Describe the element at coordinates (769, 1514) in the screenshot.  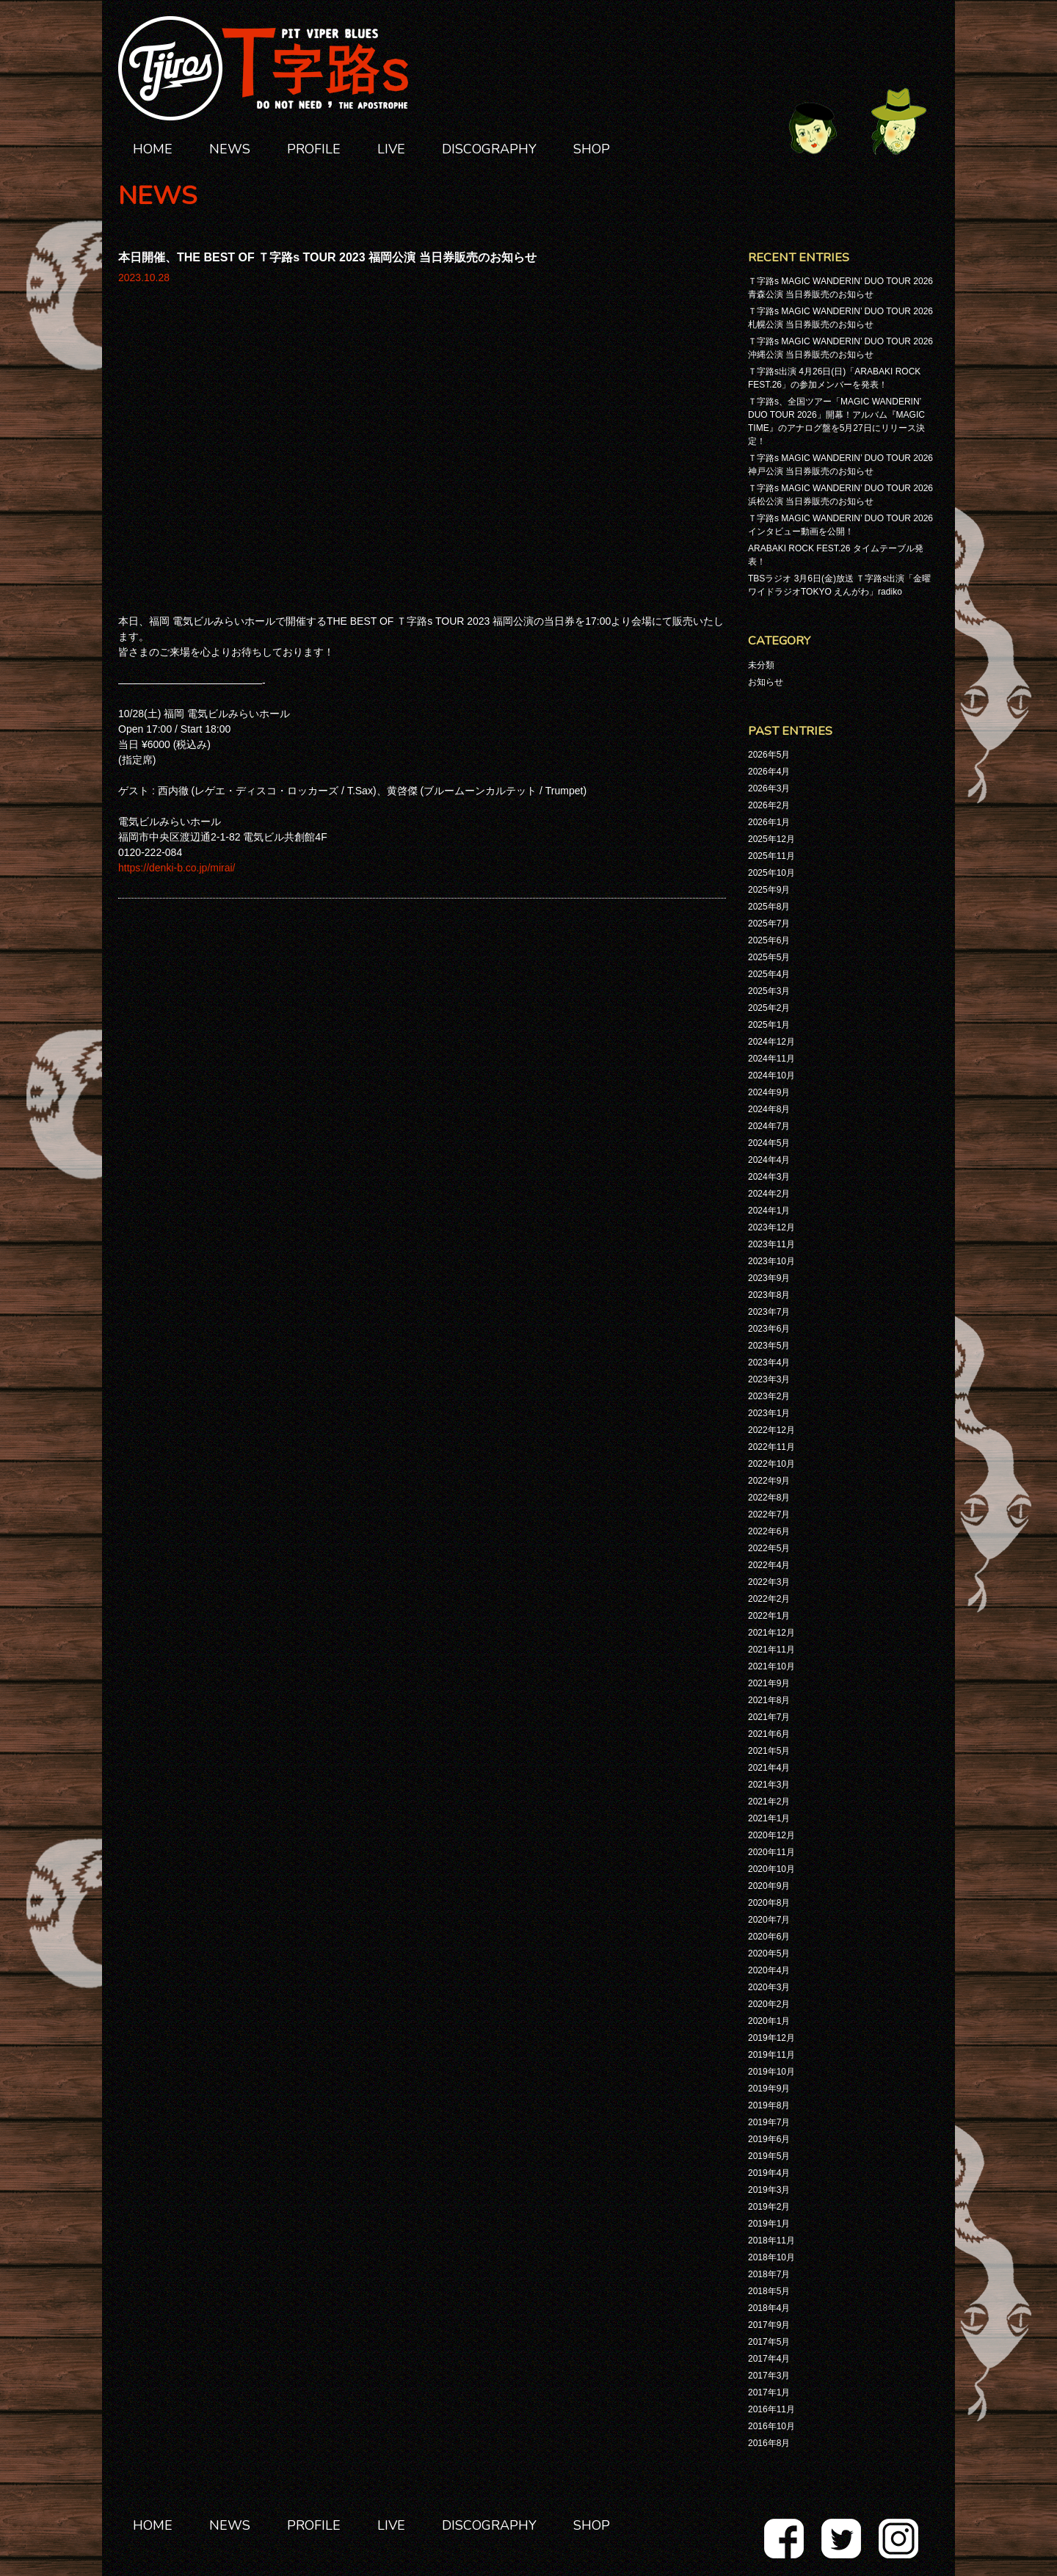
I see `2022年7月` at that location.